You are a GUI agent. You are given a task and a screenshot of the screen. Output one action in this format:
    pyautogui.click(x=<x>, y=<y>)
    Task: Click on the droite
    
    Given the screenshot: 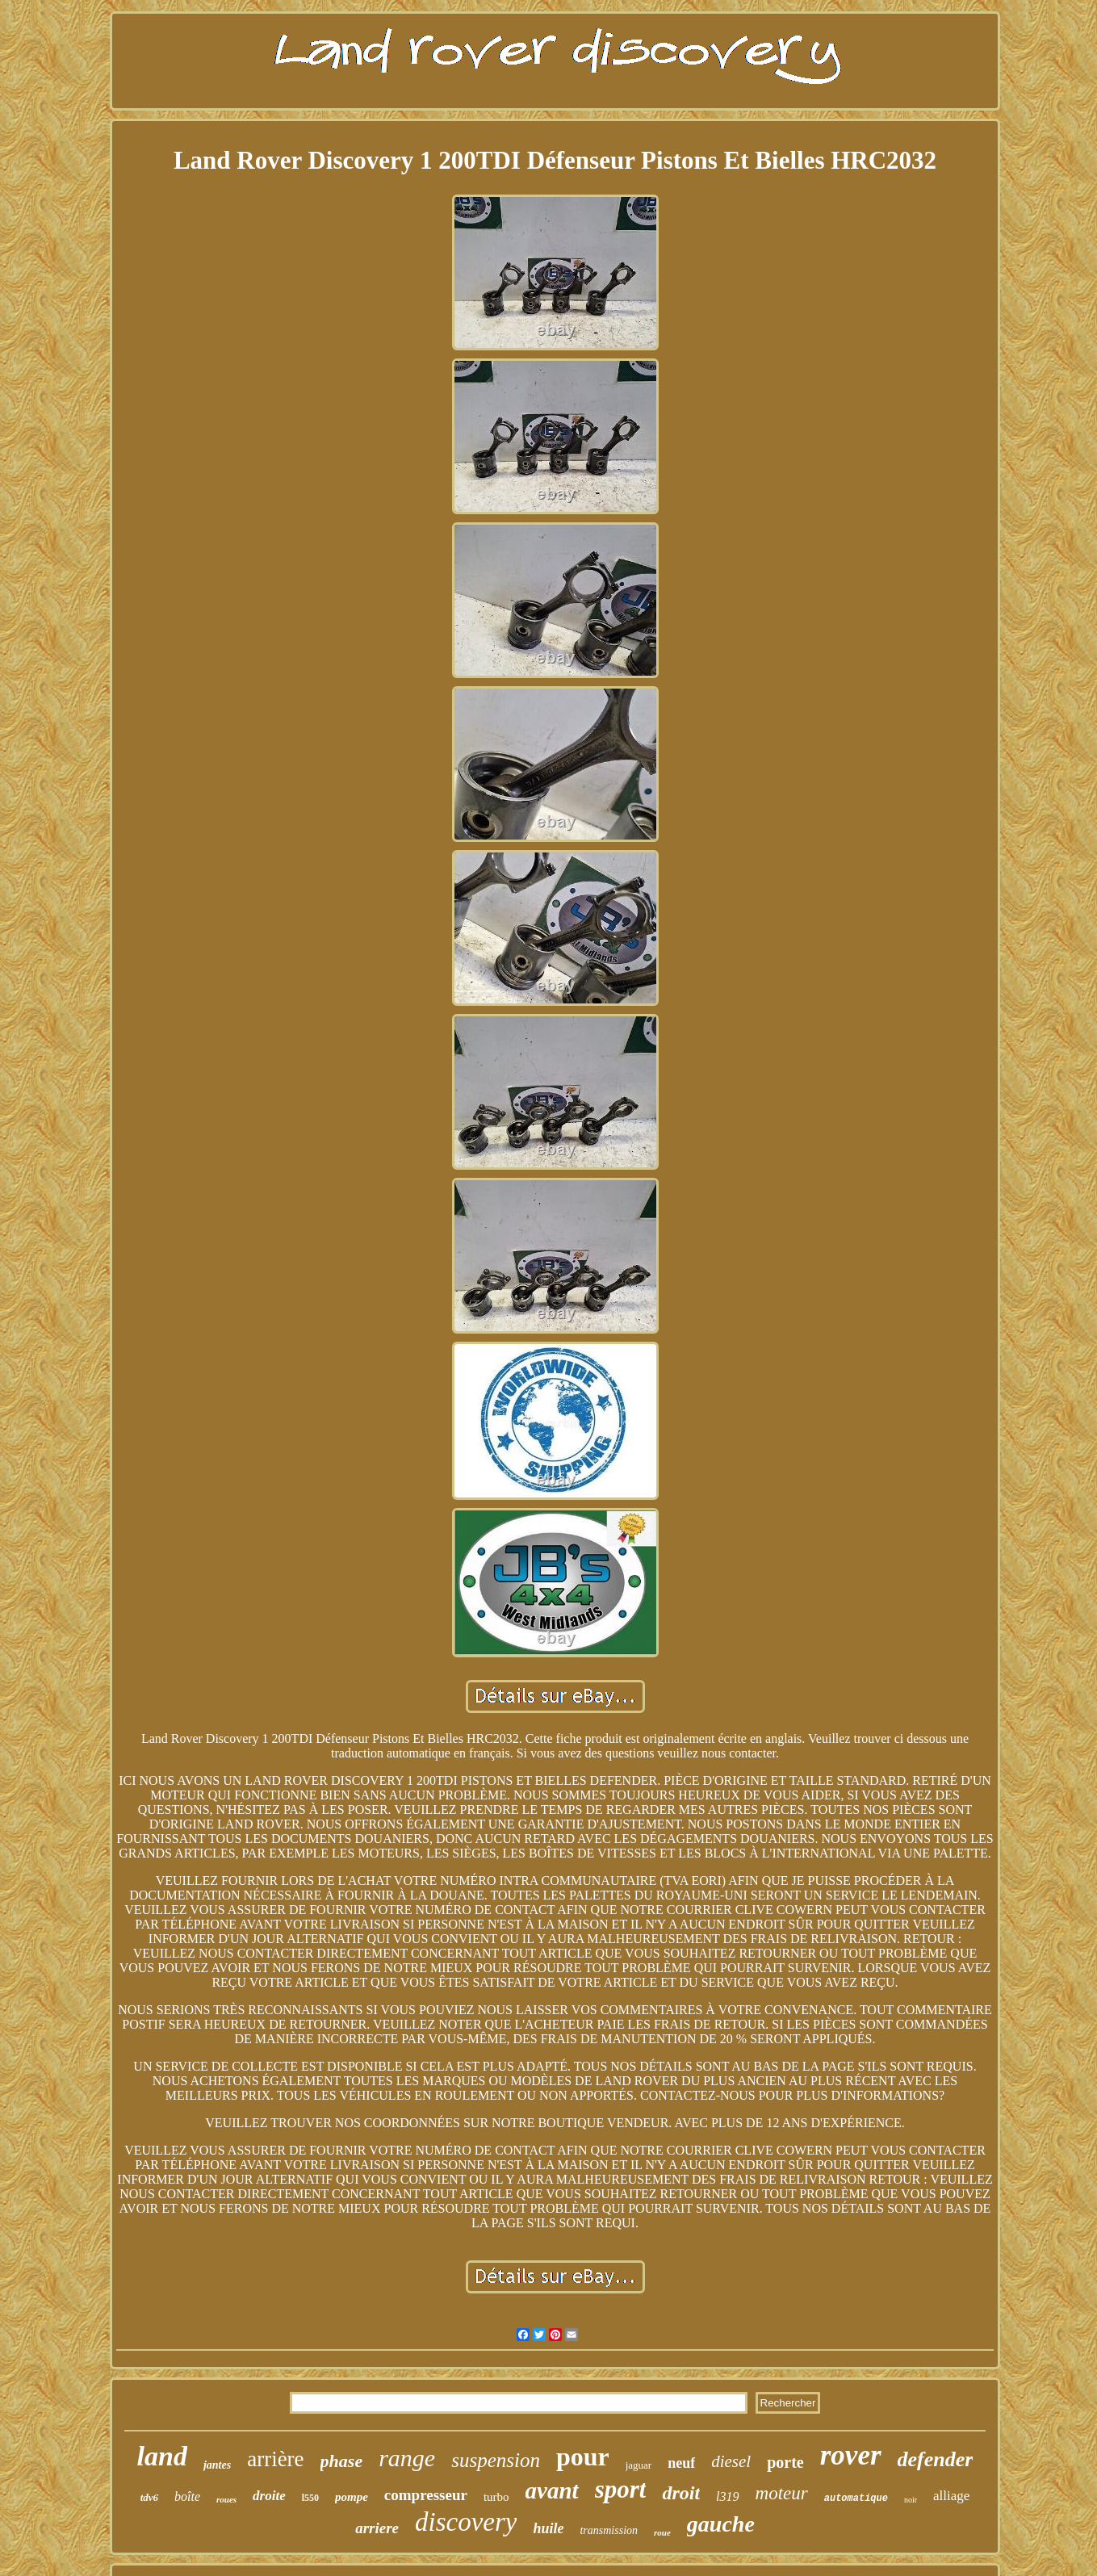 What is the action you would take?
    pyautogui.click(x=269, y=2495)
    